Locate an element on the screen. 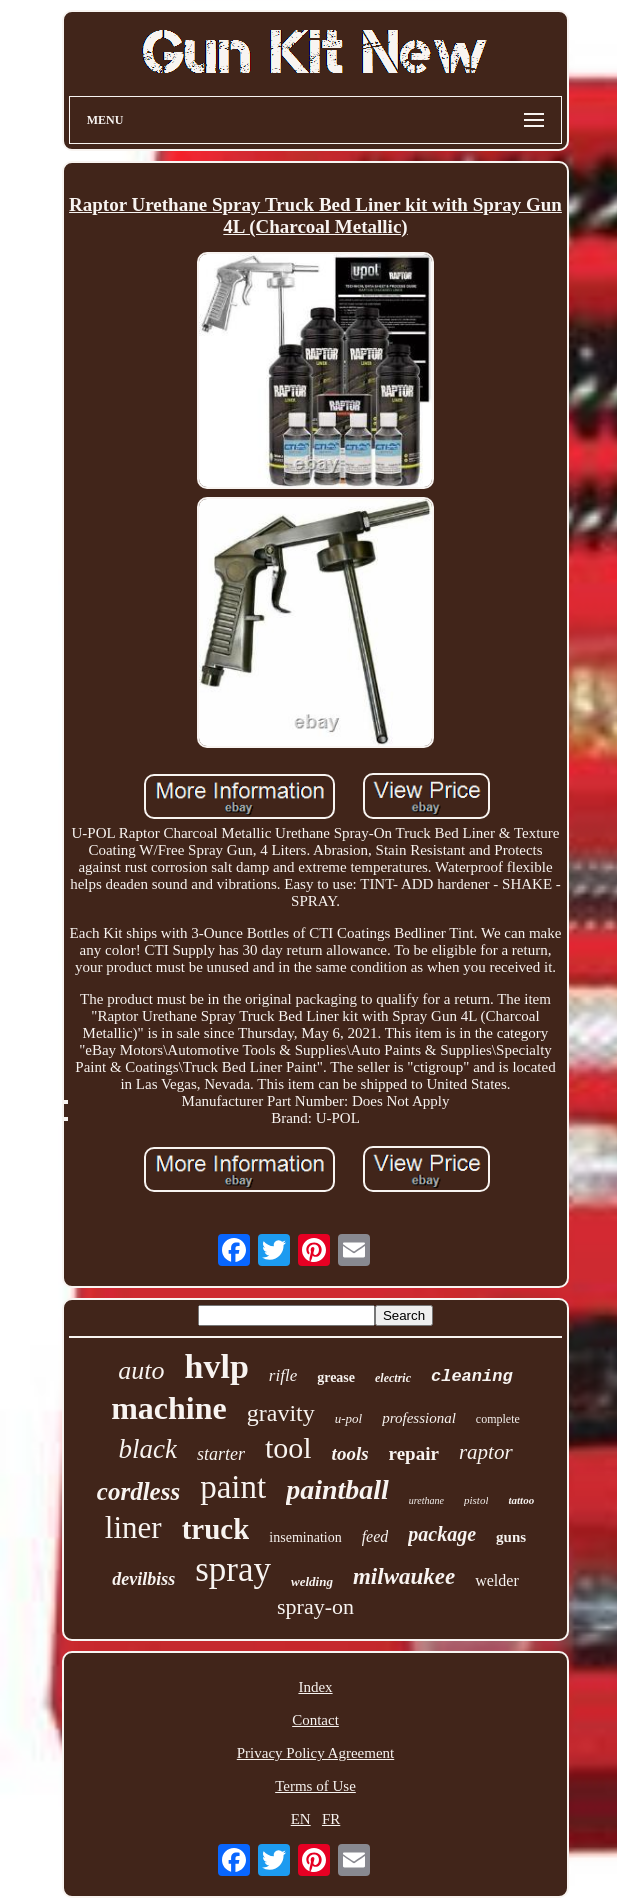  tattoo is located at coordinates (521, 1500).